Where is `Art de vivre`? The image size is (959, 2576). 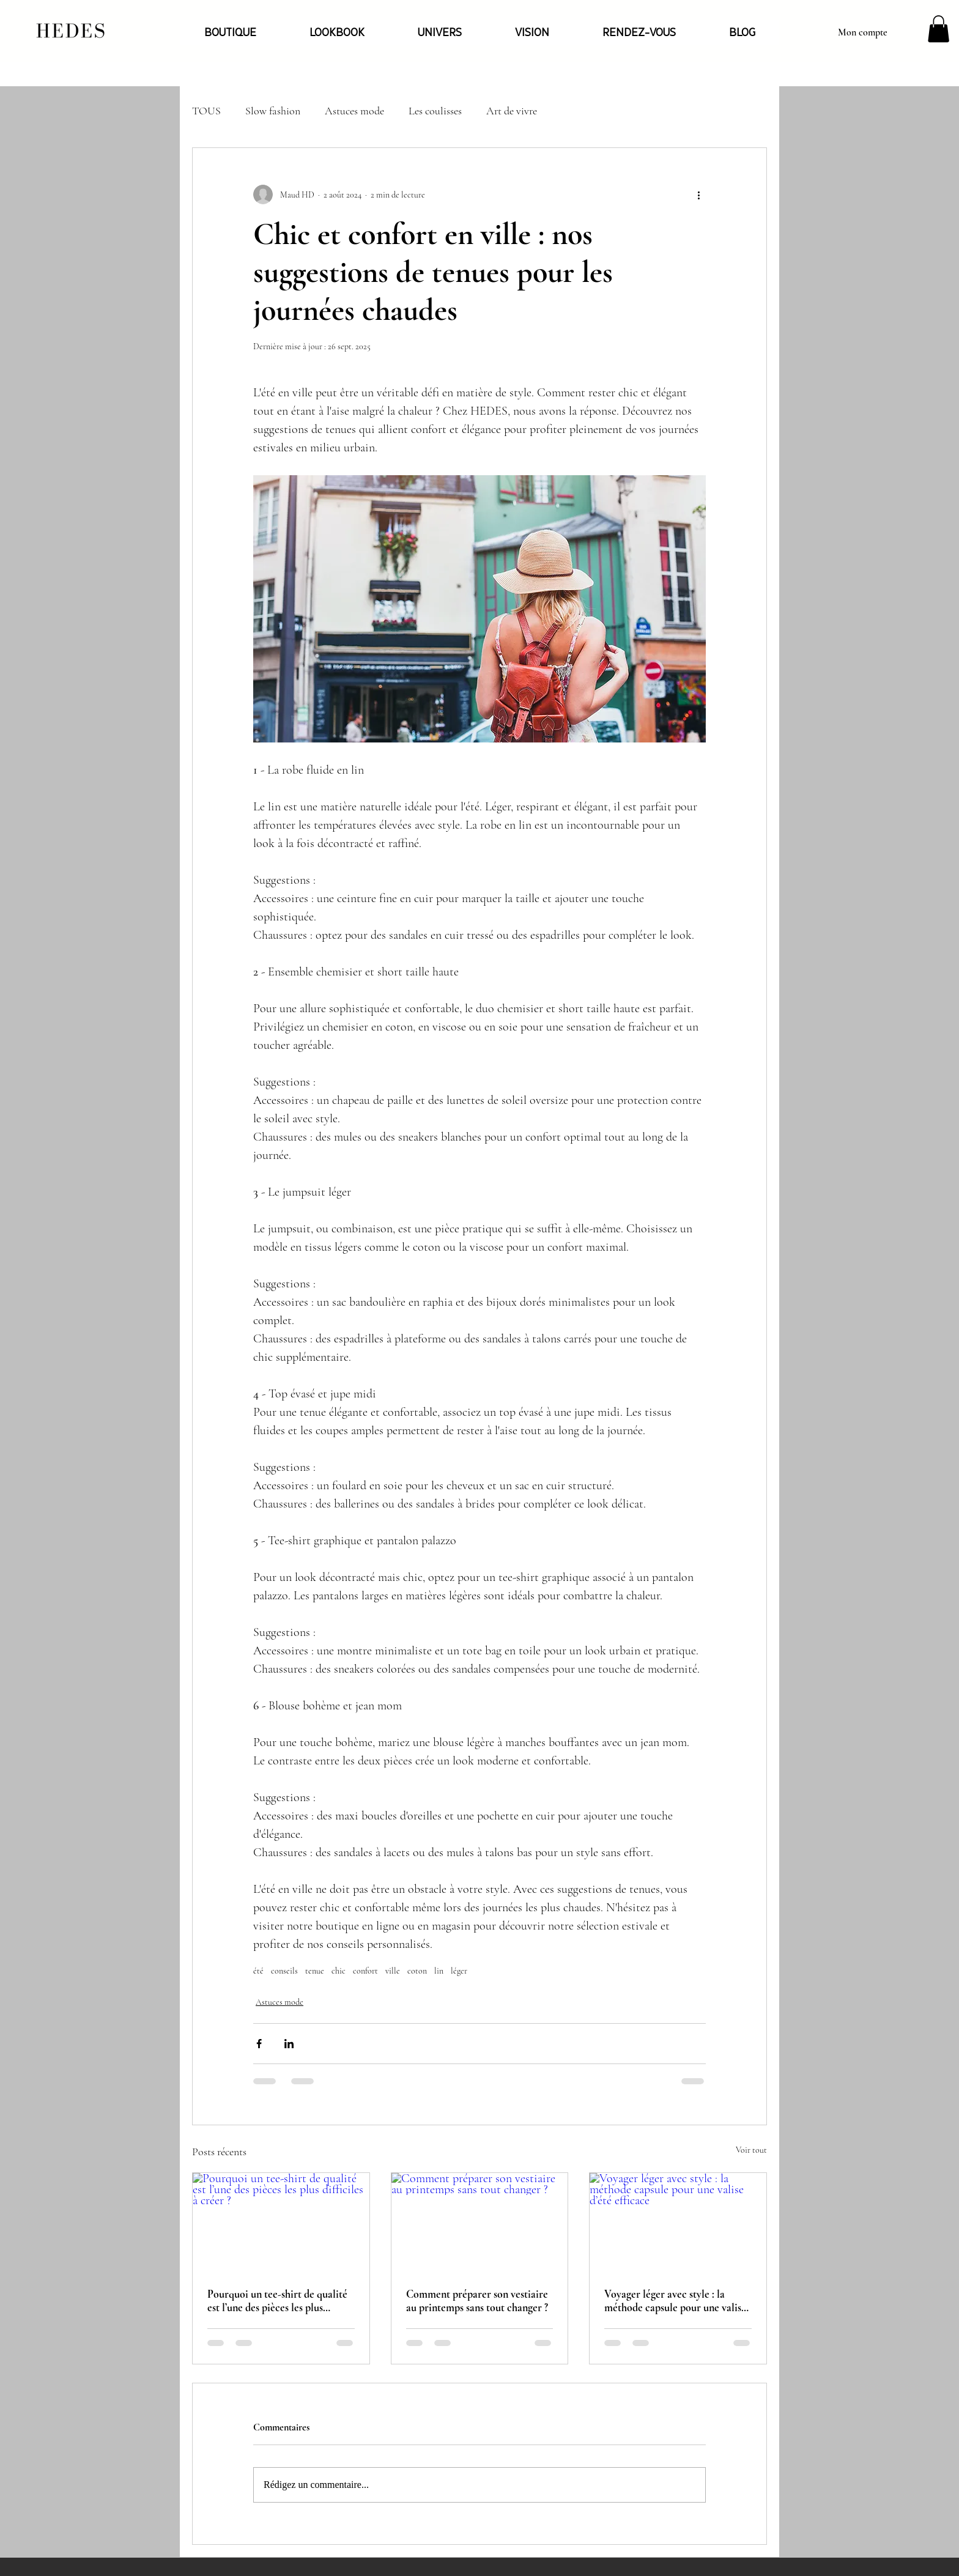 Art de vivre is located at coordinates (511, 110).